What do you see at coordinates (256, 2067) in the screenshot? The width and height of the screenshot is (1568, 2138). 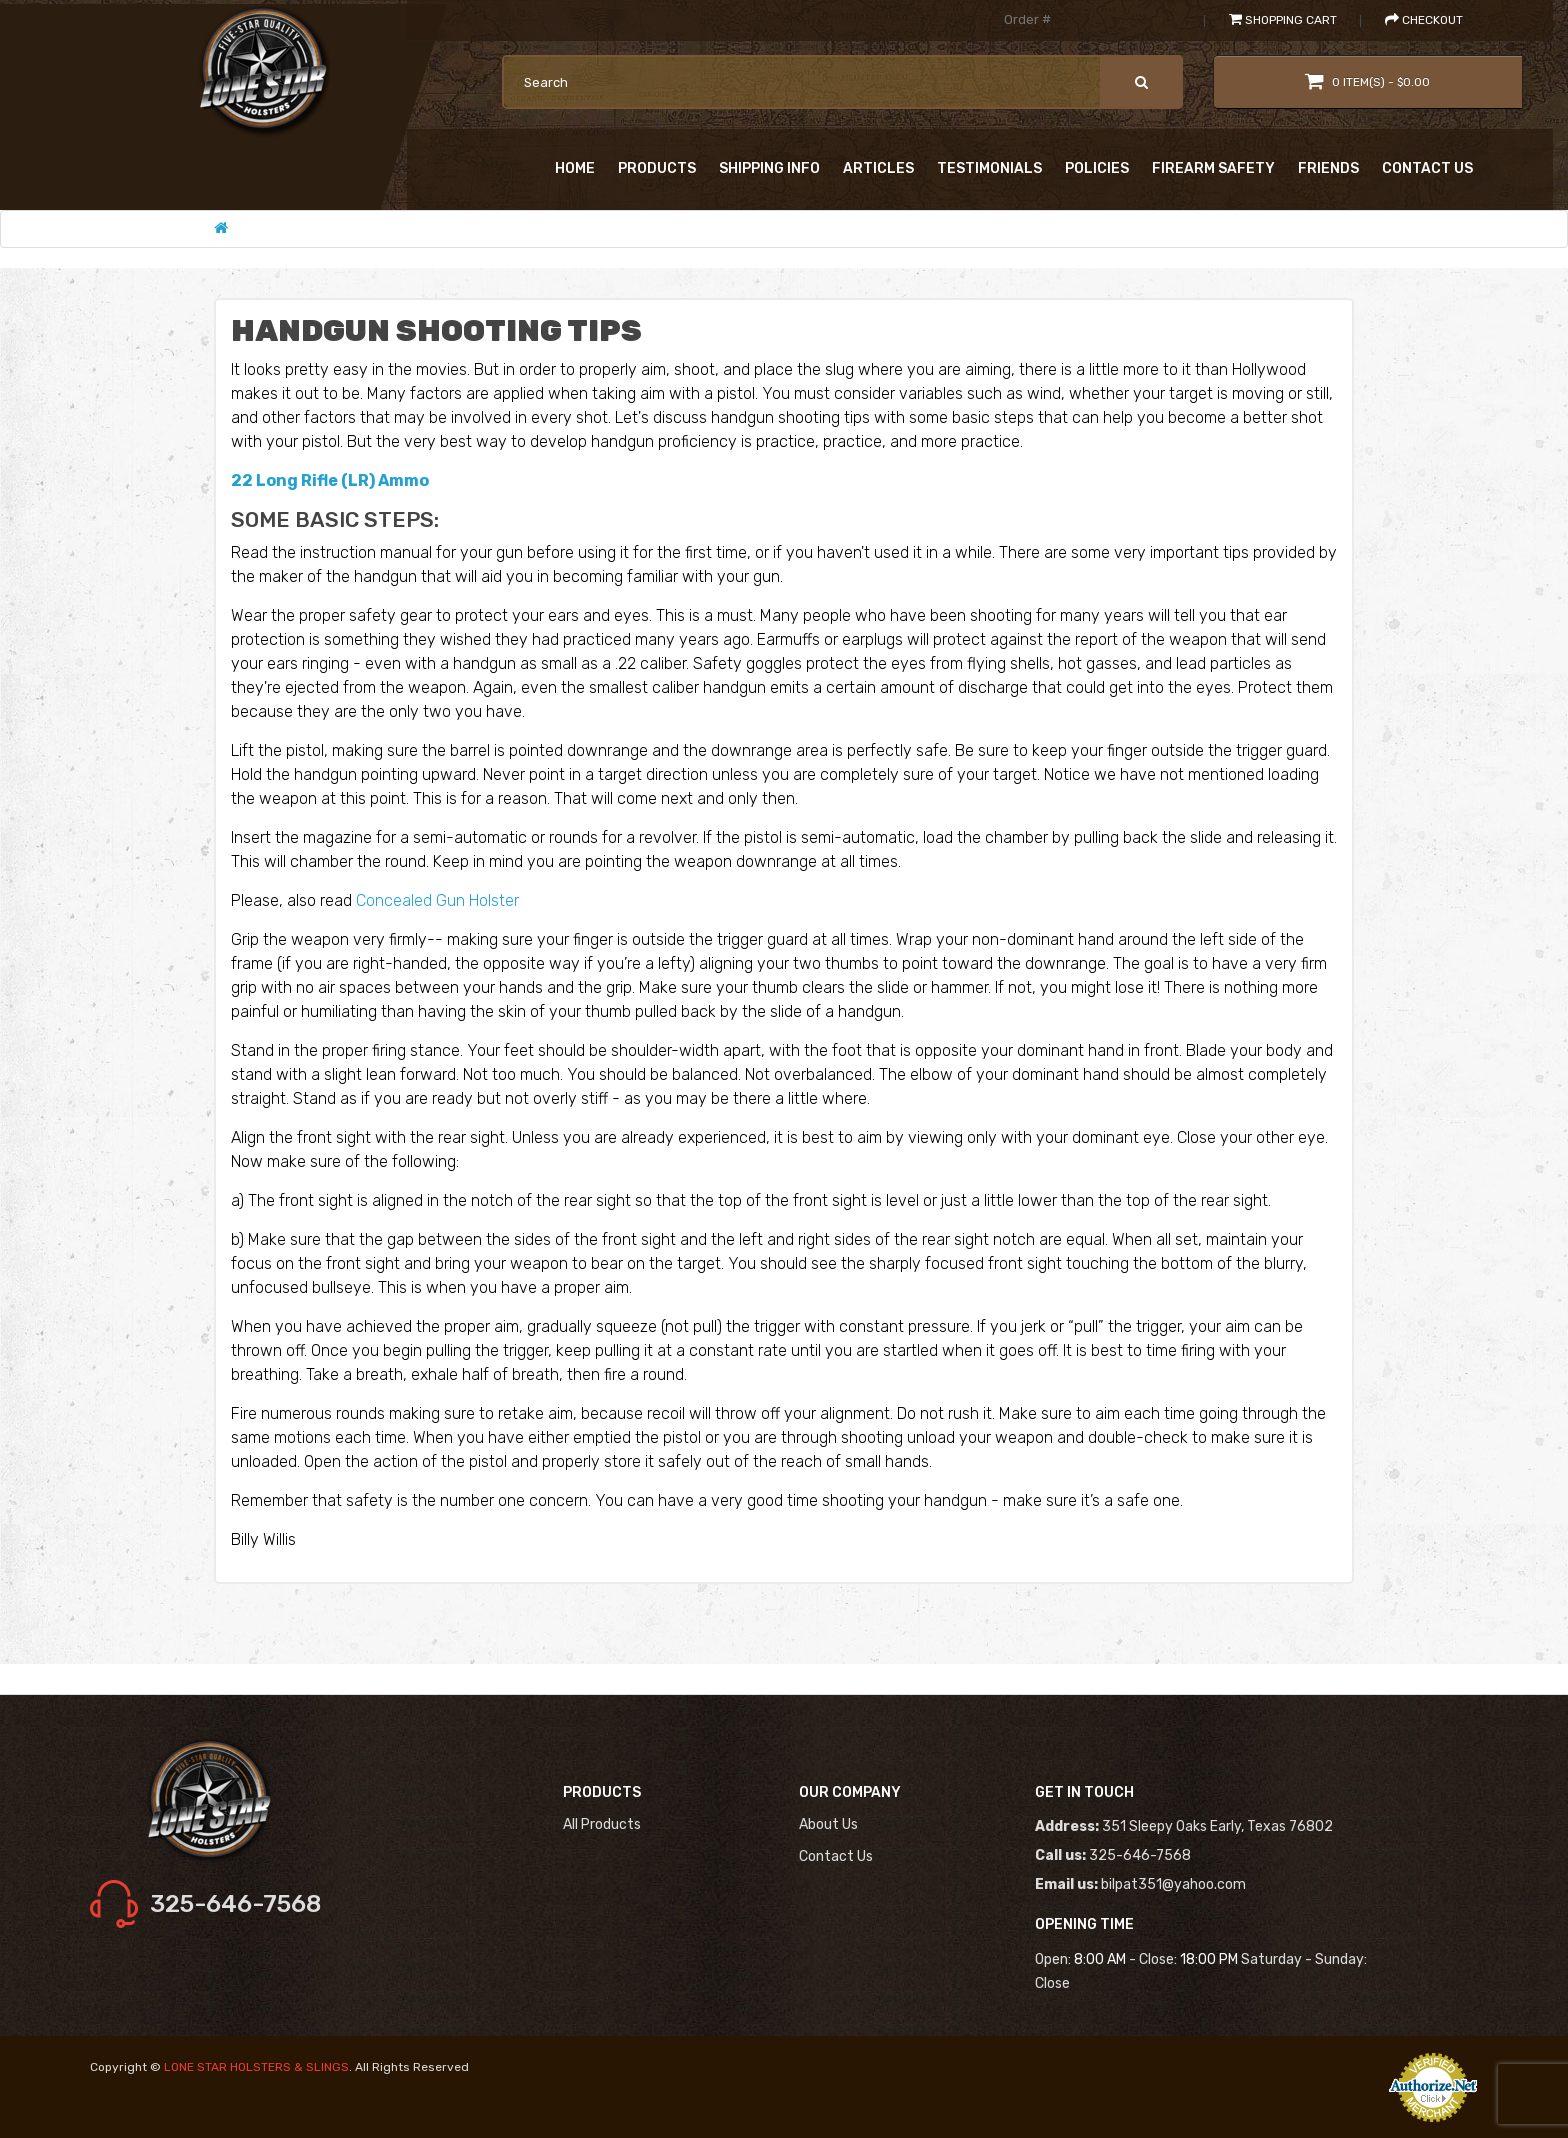 I see `LONE STAR HOLSTERS & SLINGS` at bounding box center [256, 2067].